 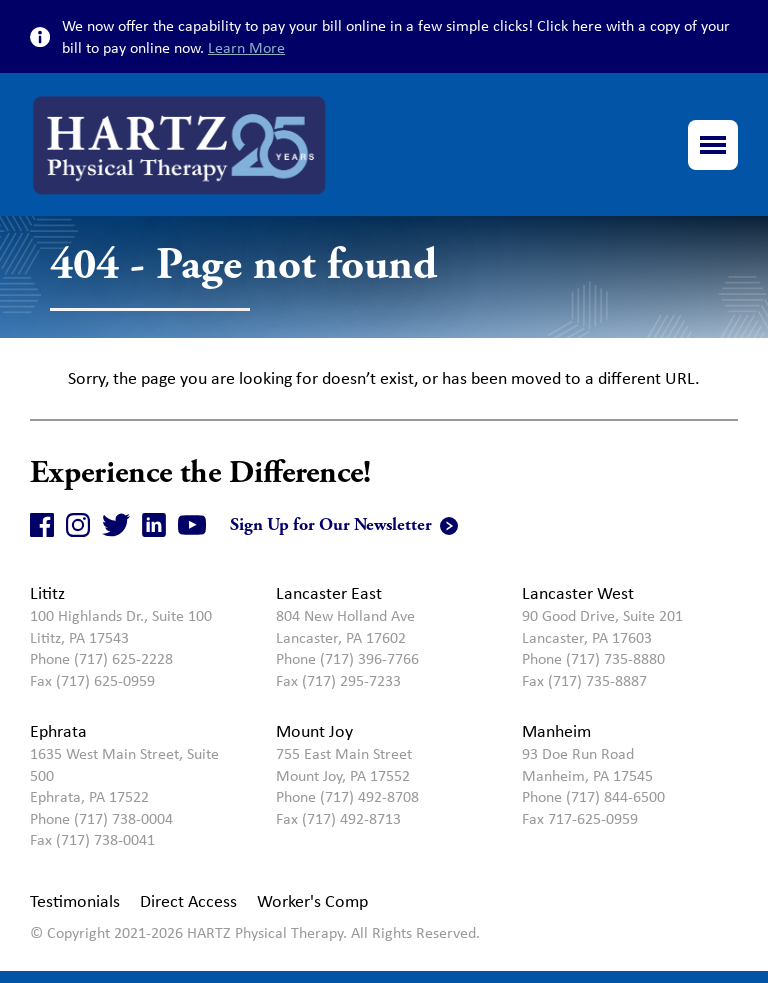 What do you see at coordinates (556, 731) in the screenshot?
I see `Manheim` at bounding box center [556, 731].